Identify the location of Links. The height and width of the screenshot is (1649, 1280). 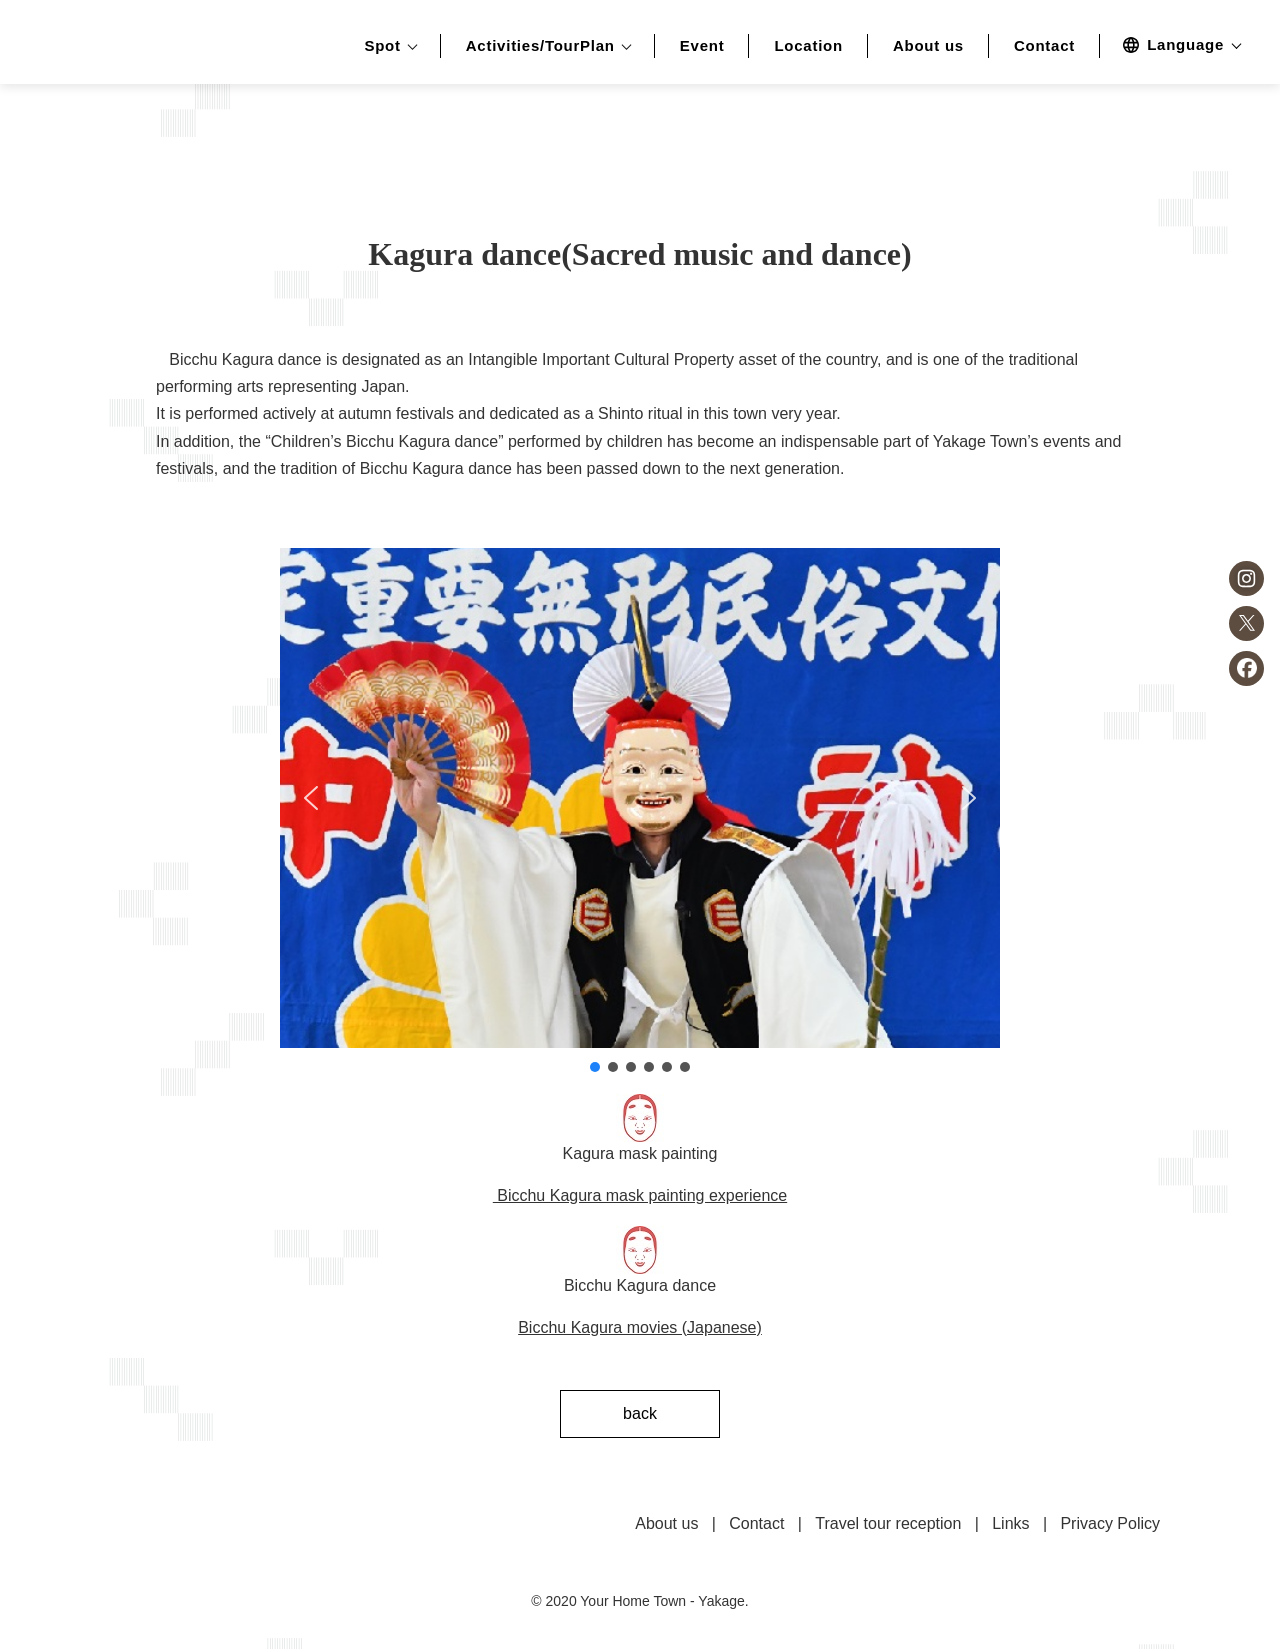
(1010, 1523).